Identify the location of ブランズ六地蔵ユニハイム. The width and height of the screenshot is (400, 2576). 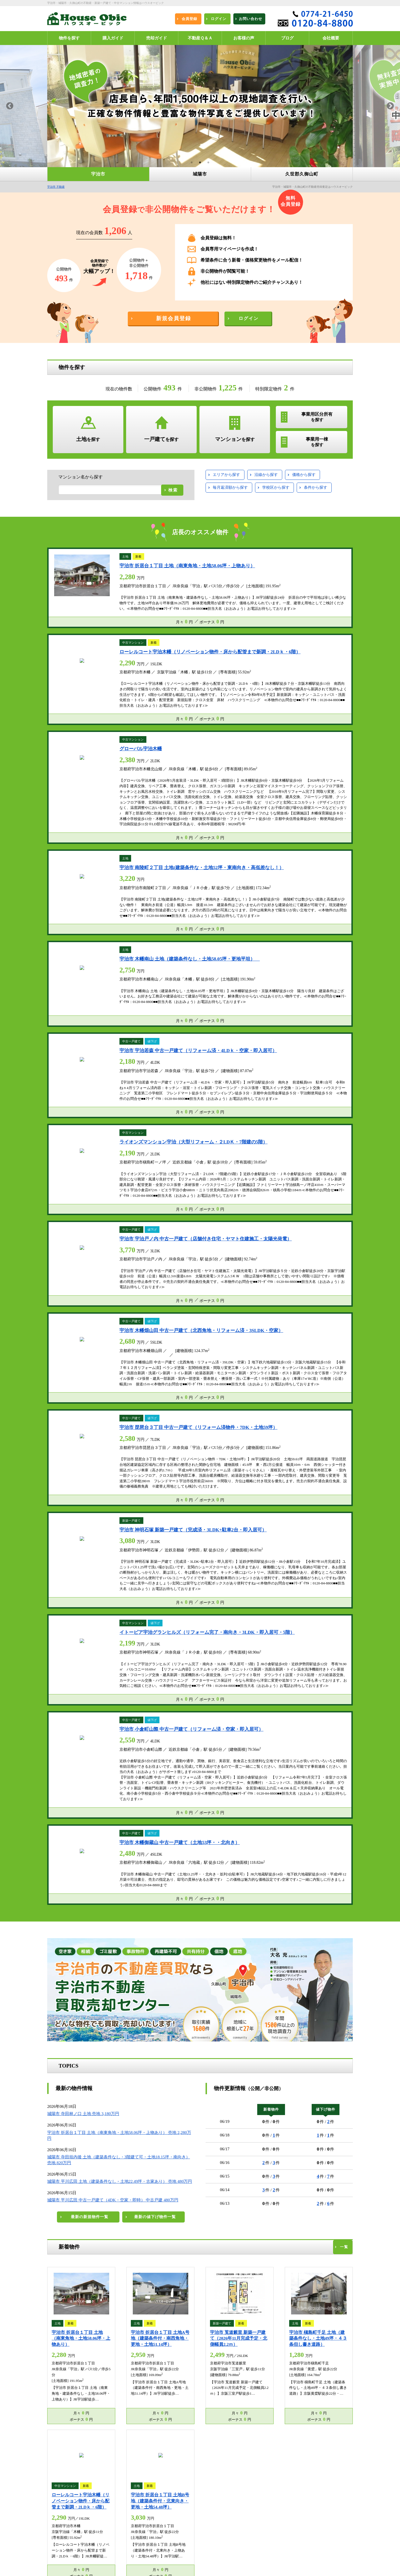
(248, 1671).